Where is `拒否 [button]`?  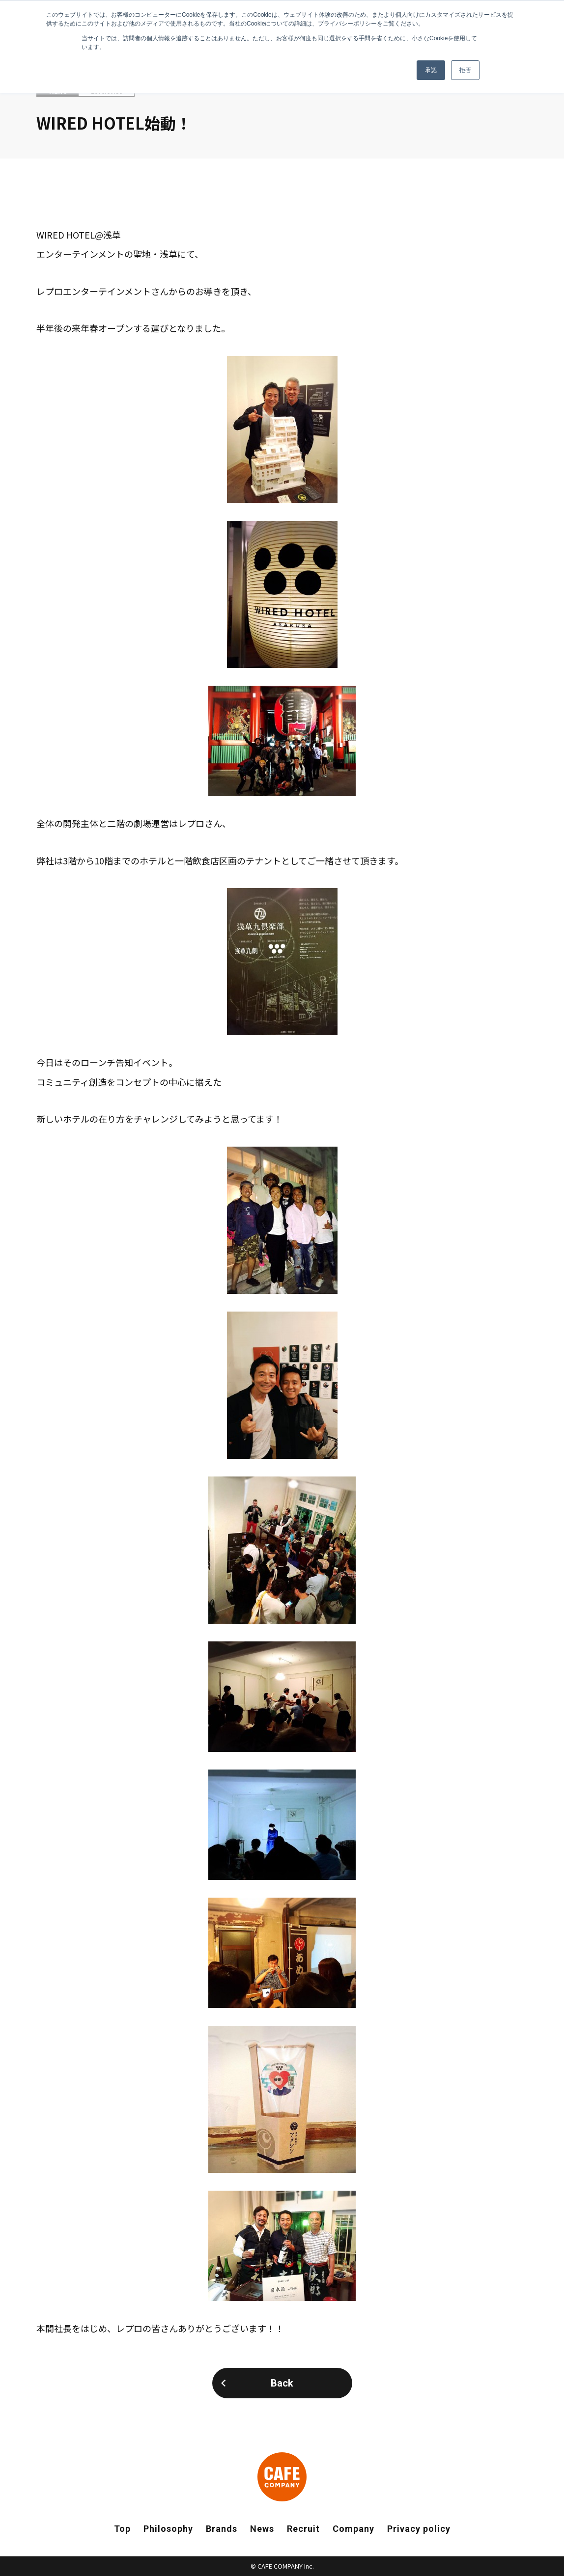
拒否 [button] is located at coordinates (465, 70).